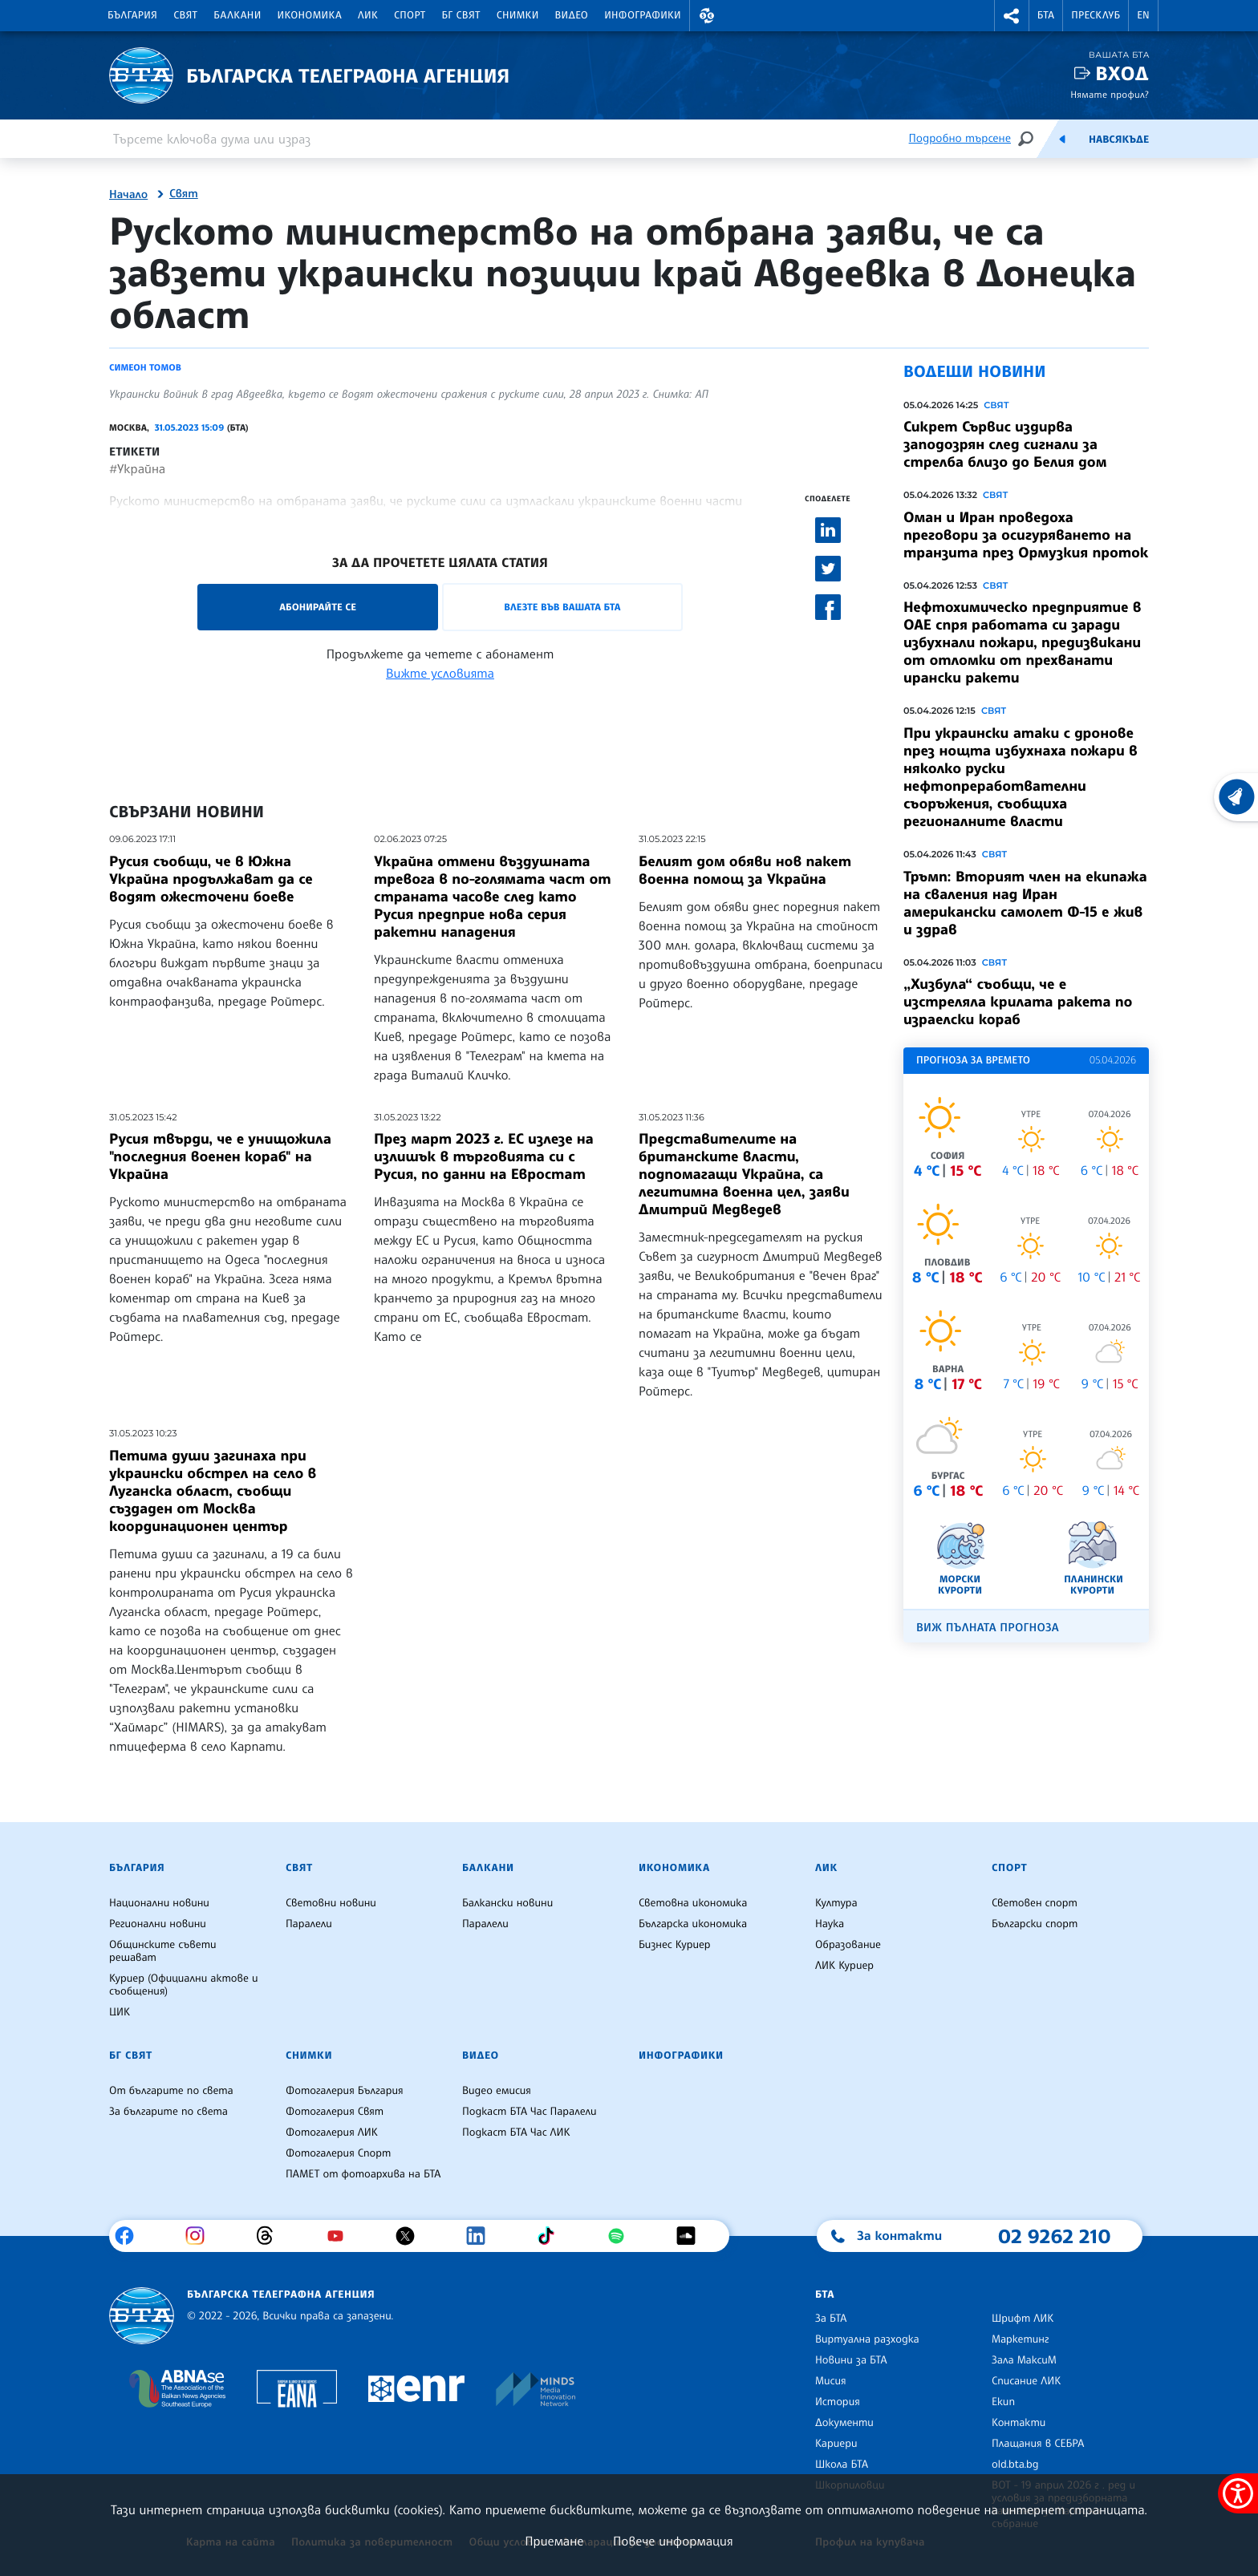  Describe the element at coordinates (409, 15) in the screenshot. I see `Спорт` at that location.